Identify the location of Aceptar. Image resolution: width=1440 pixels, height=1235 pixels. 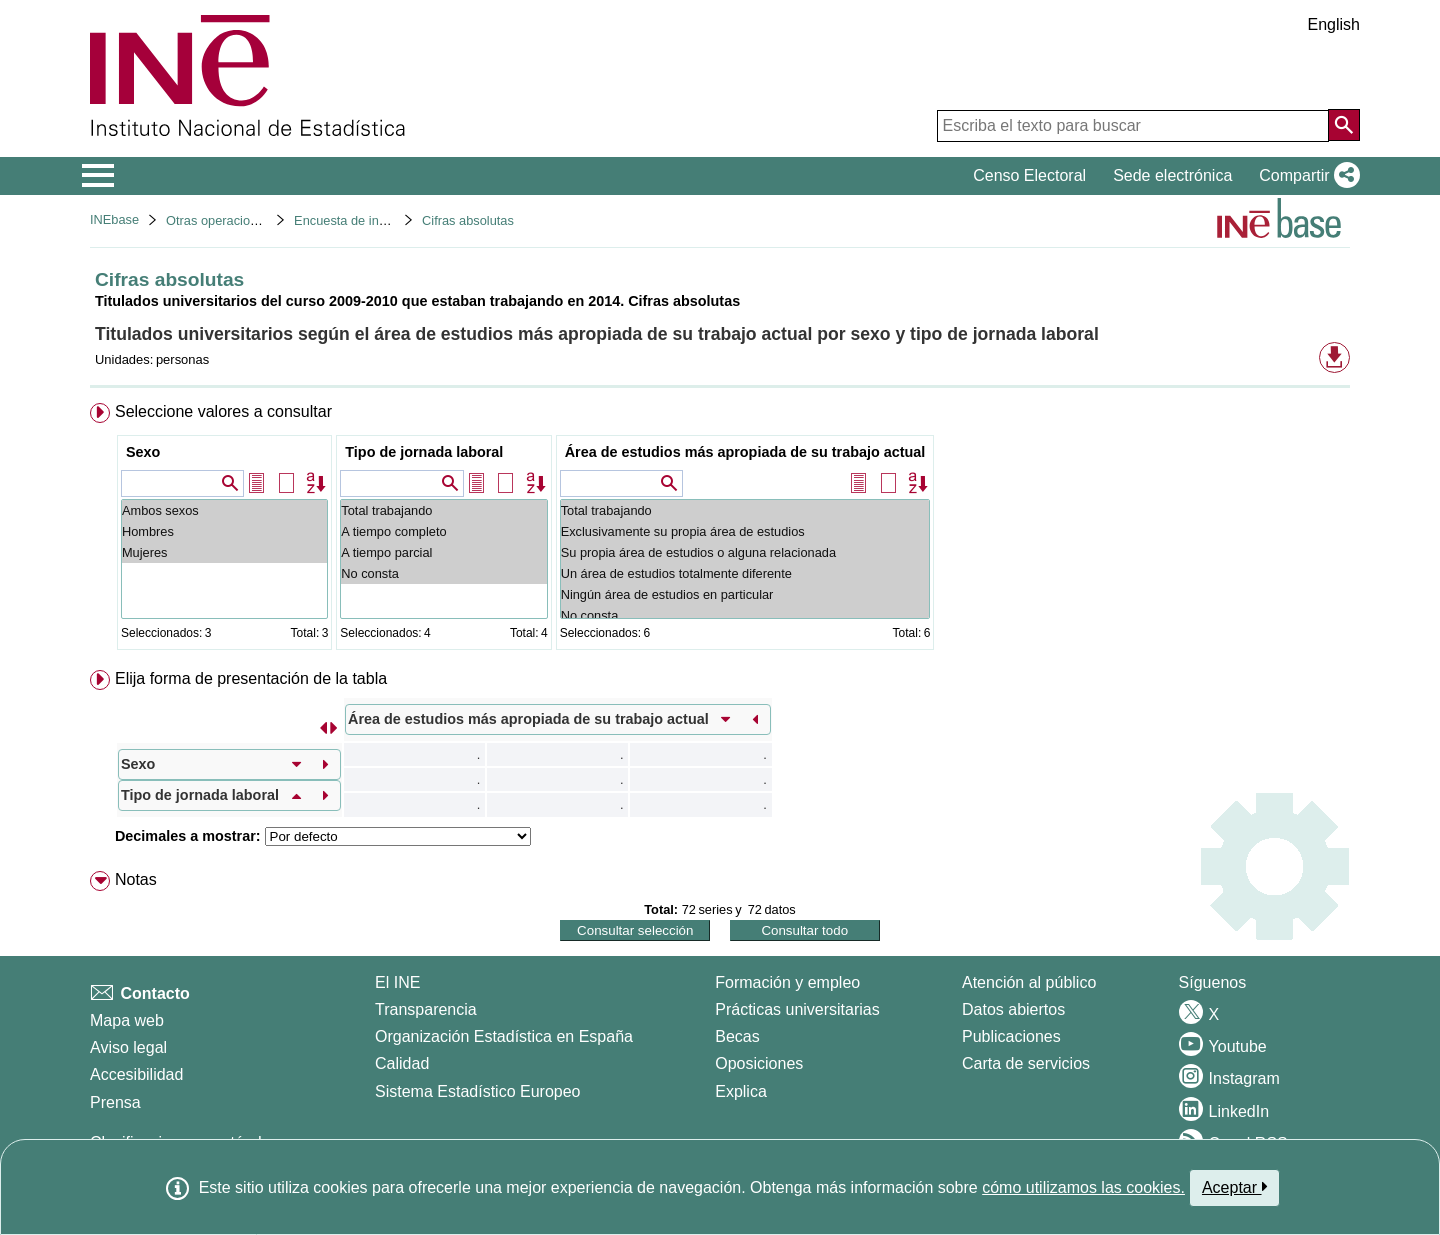
(1234, 1187).